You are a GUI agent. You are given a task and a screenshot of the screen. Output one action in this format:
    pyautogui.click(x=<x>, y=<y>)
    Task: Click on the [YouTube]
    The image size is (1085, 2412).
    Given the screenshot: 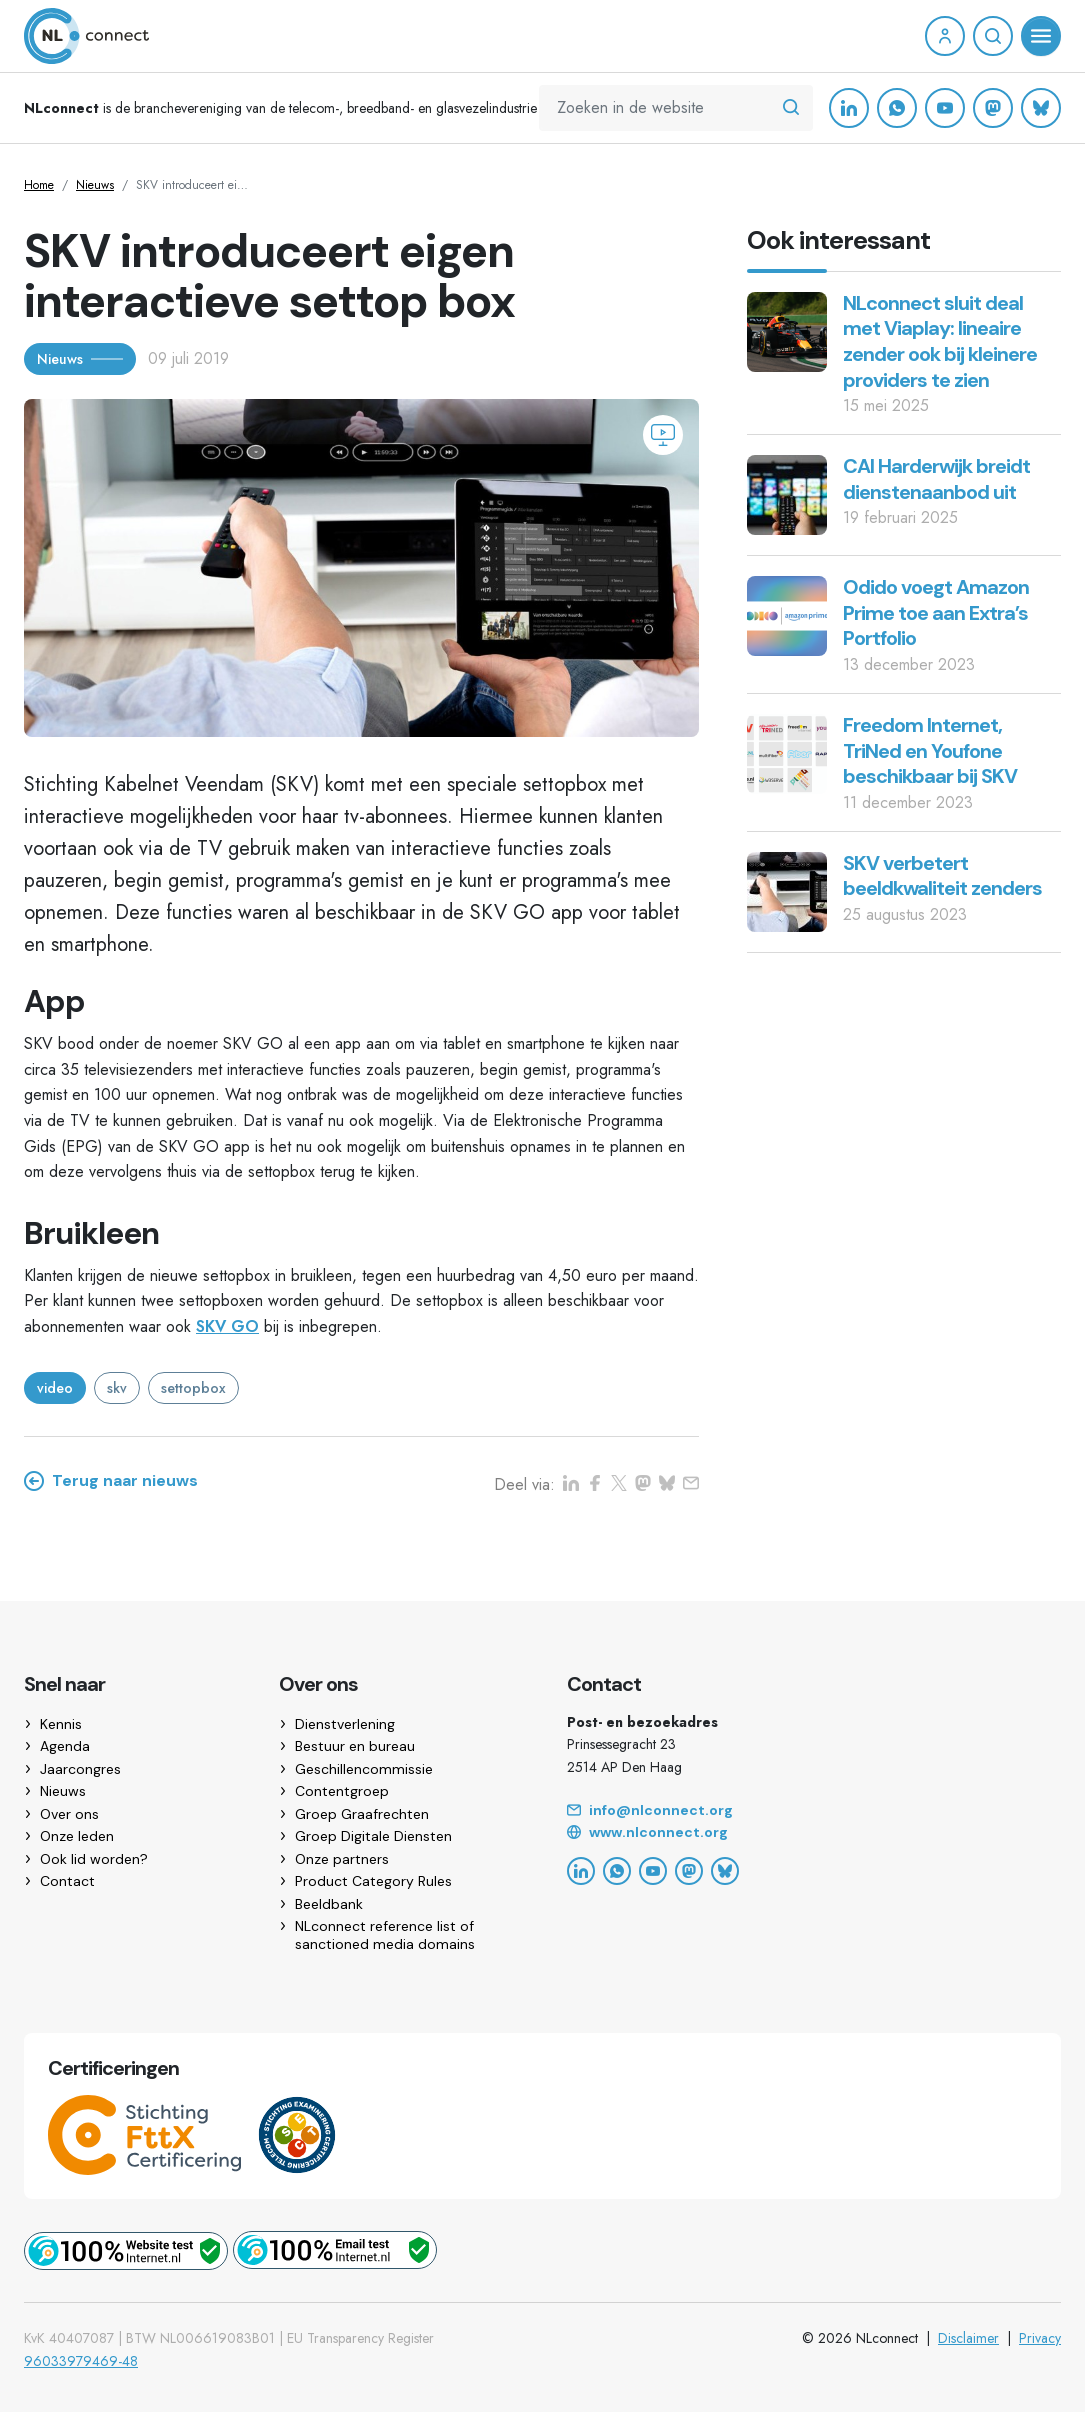 What is the action you would take?
    pyautogui.click(x=945, y=108)
    